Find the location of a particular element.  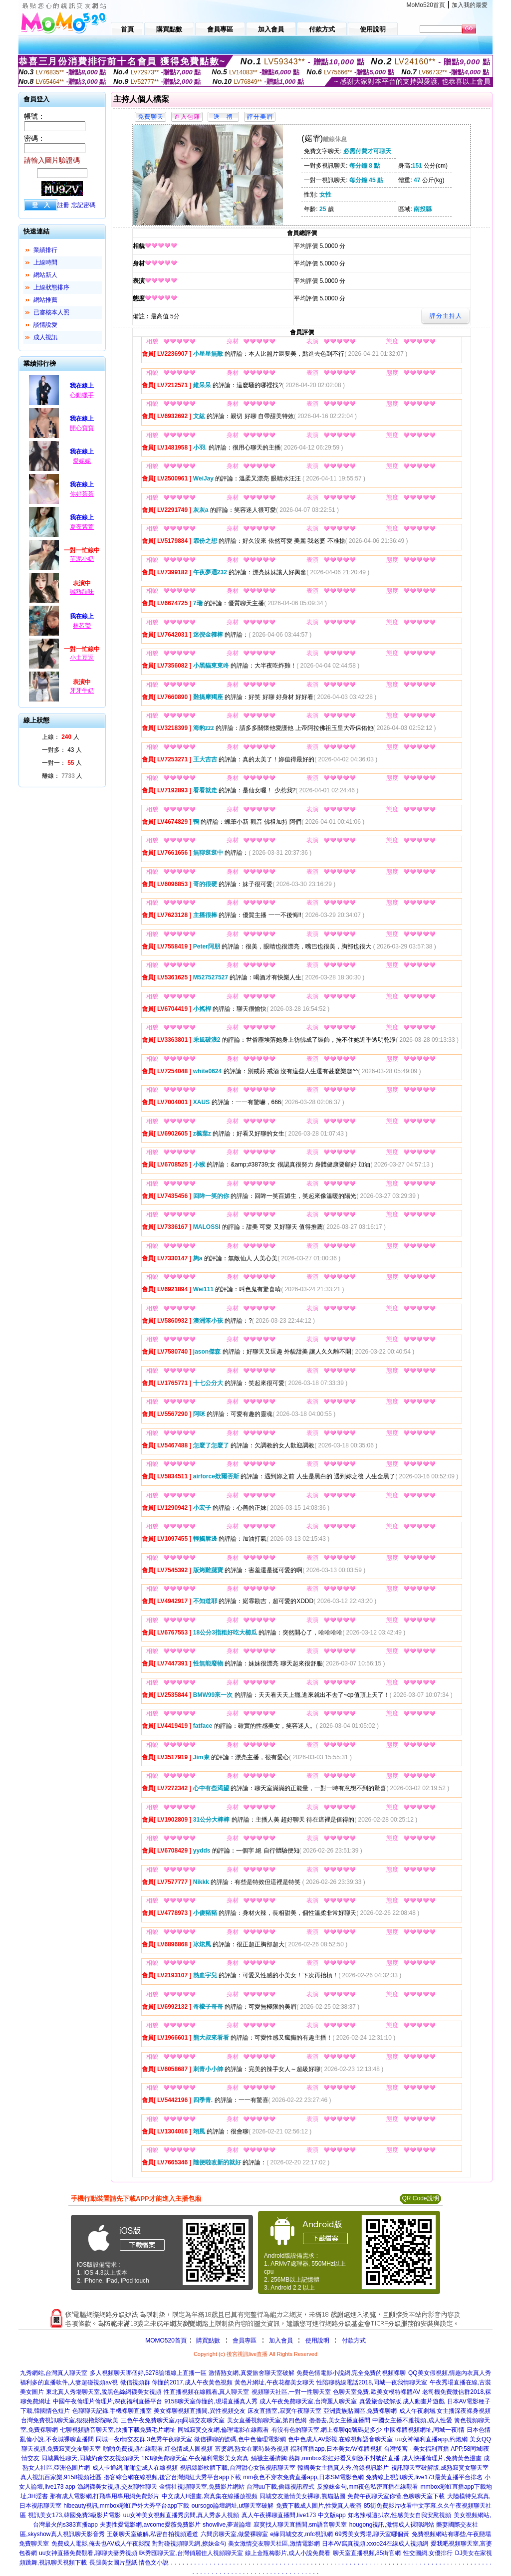

夏夜紫萱 is located at coordinates (82, 526).